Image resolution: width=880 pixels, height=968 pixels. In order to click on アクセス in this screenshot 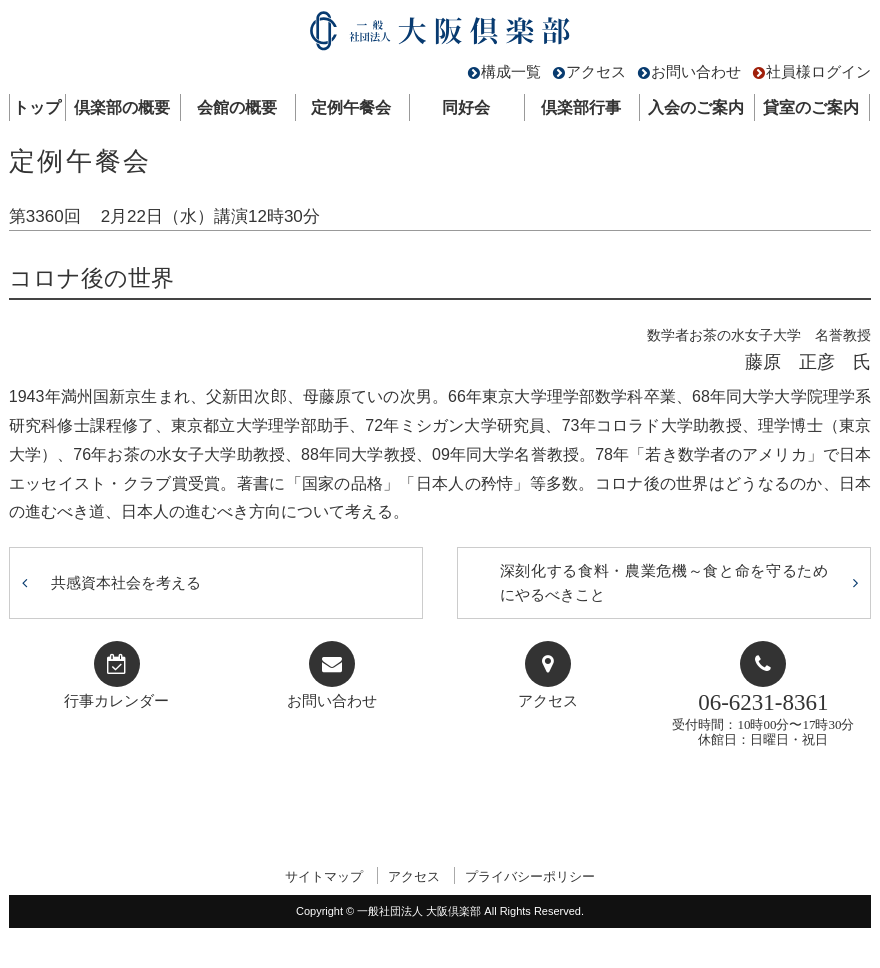, I will do `click(596, 71)`.